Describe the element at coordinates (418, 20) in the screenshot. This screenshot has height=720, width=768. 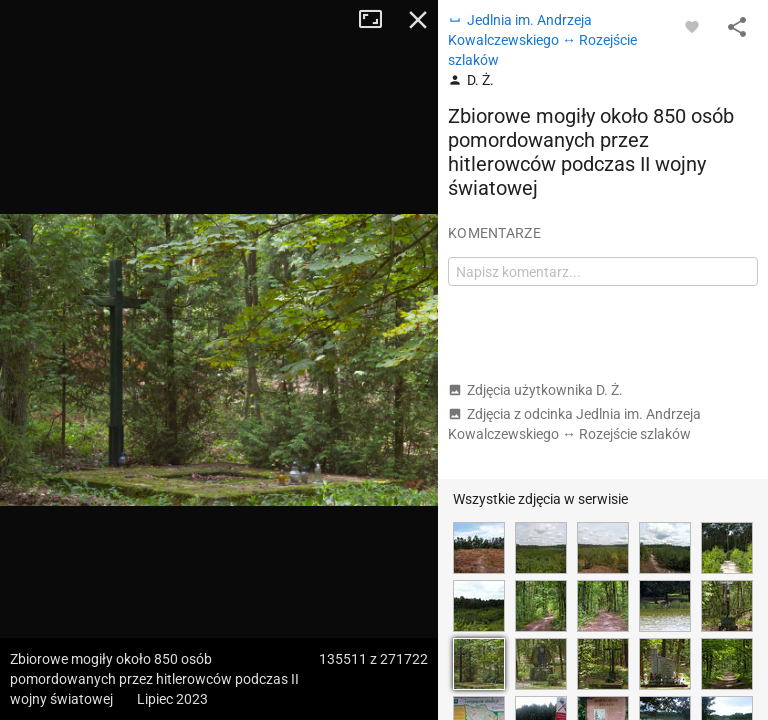
I see `Zamknij` at that location.